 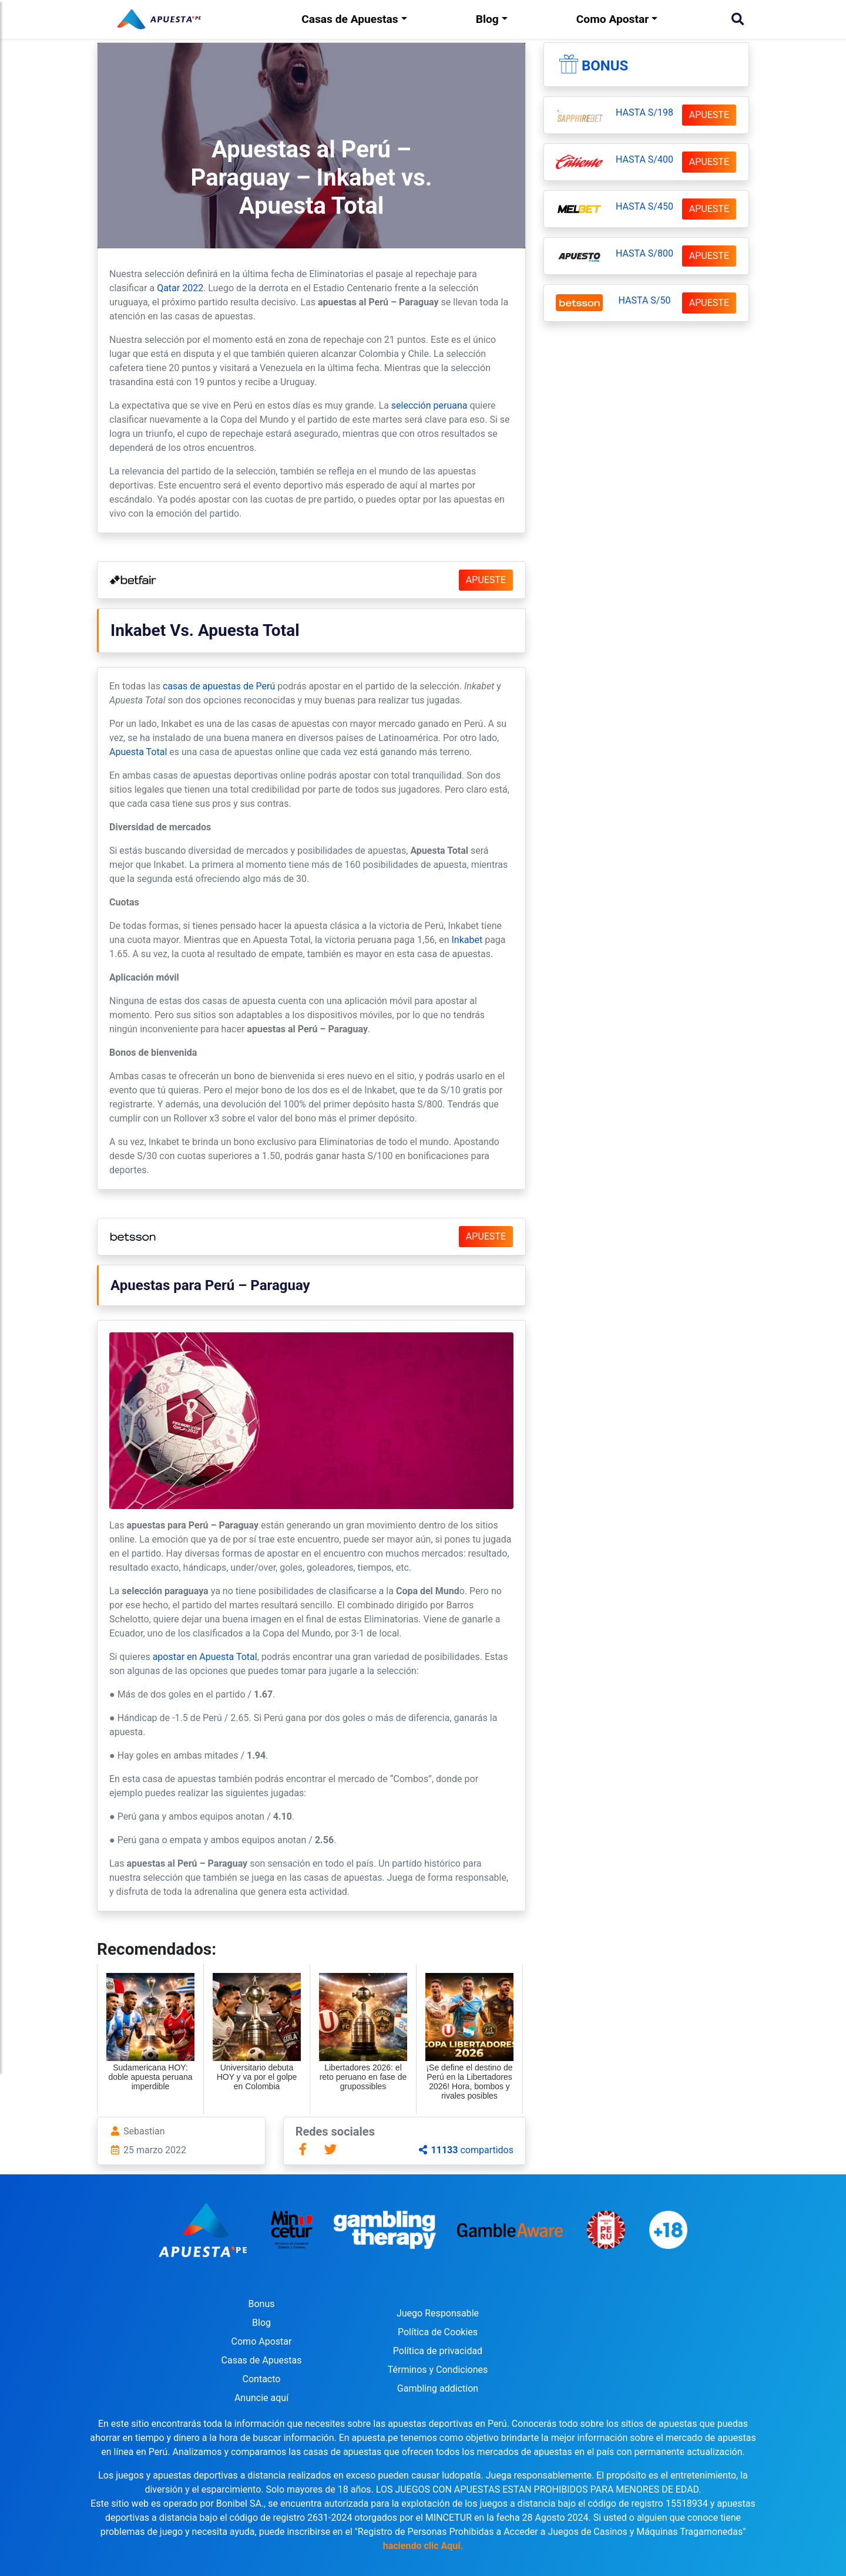 I want to click on apostar en Apuesta Total, so click(x=205, y=1656).